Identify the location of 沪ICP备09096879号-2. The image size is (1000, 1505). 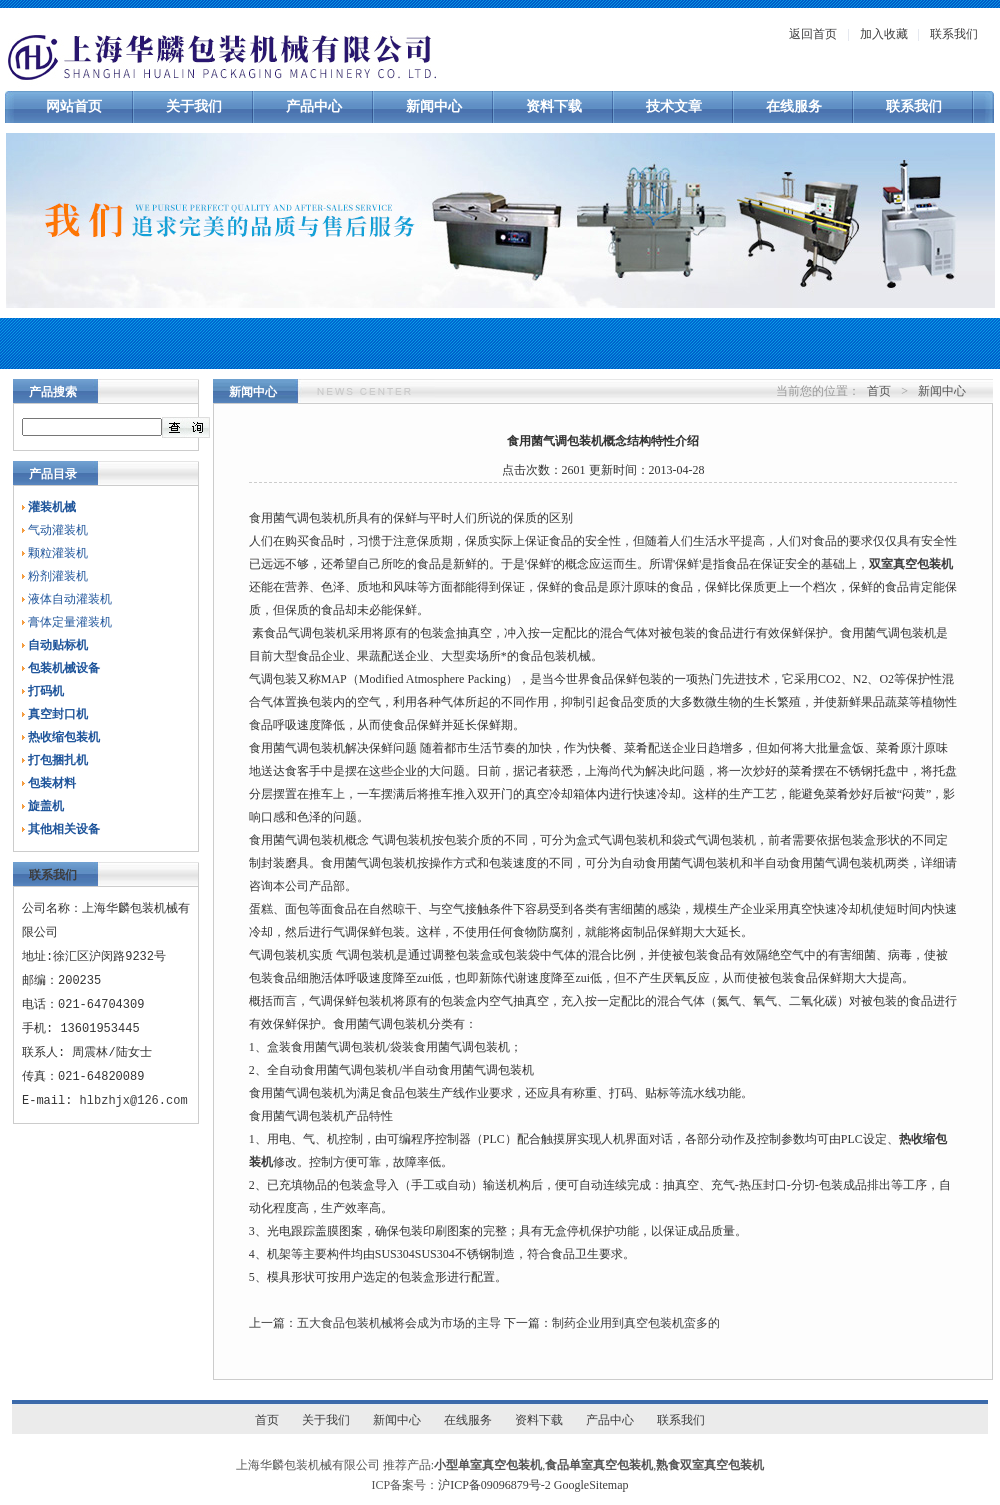
(494, 1485).